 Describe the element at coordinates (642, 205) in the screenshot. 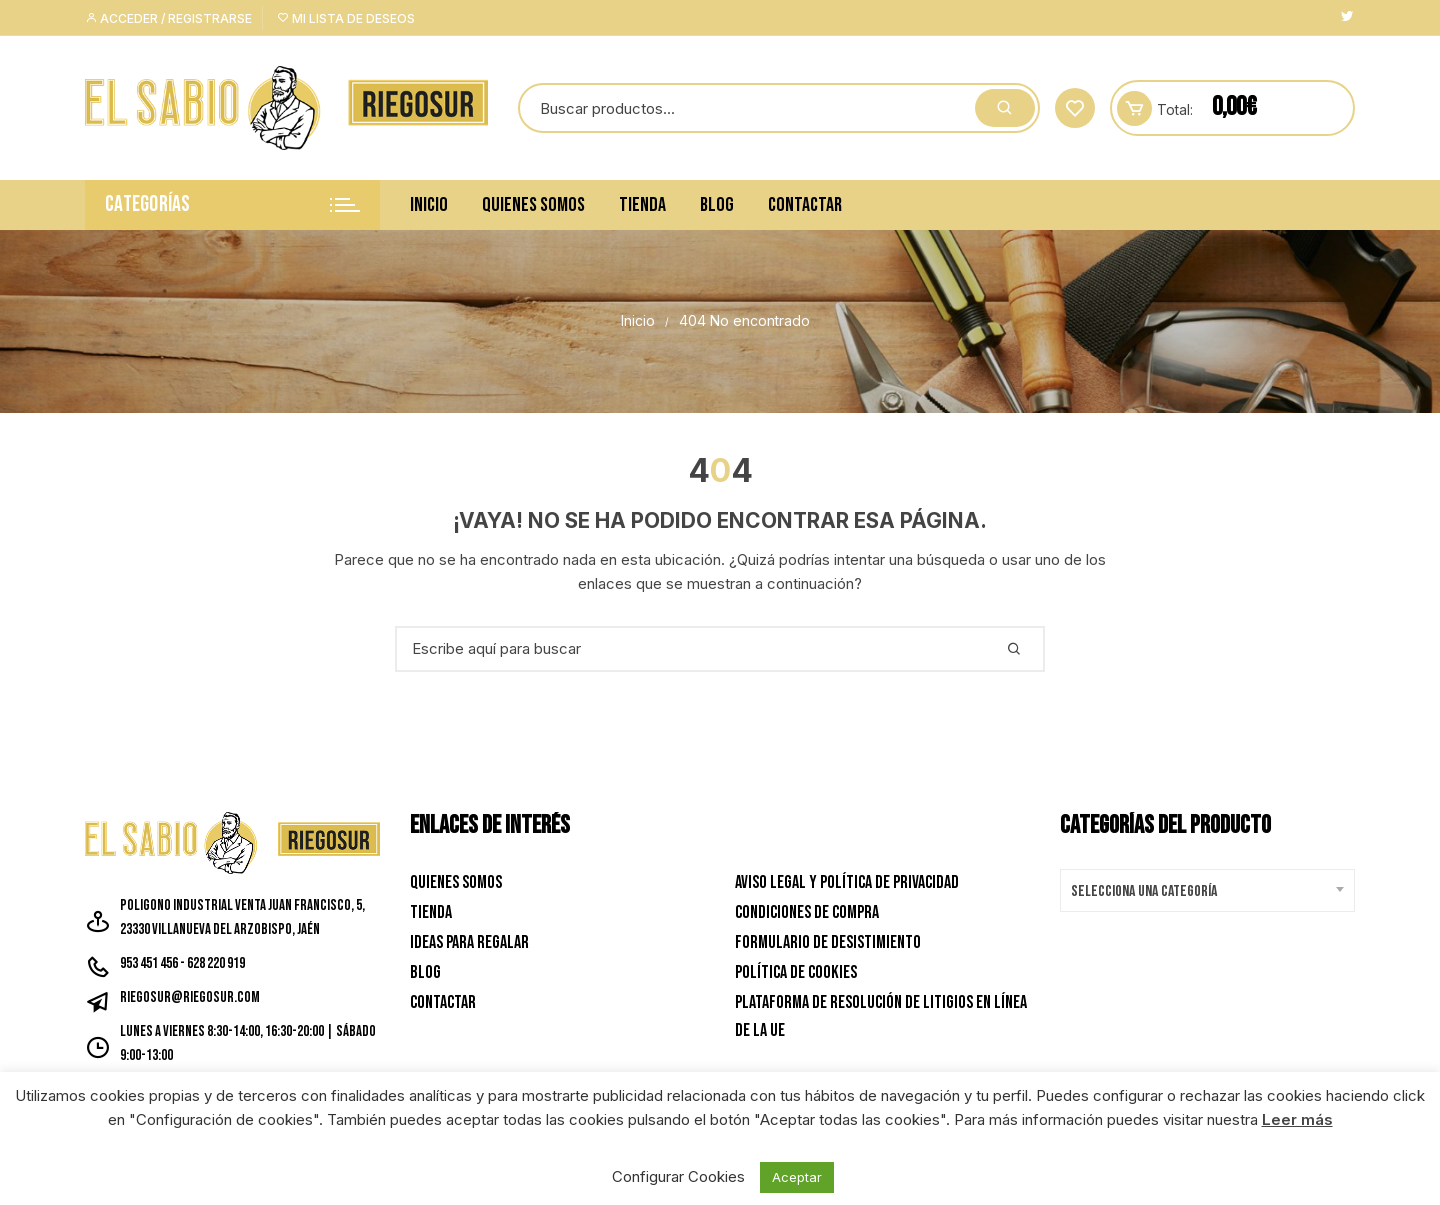

I see `Tienda` at that location.